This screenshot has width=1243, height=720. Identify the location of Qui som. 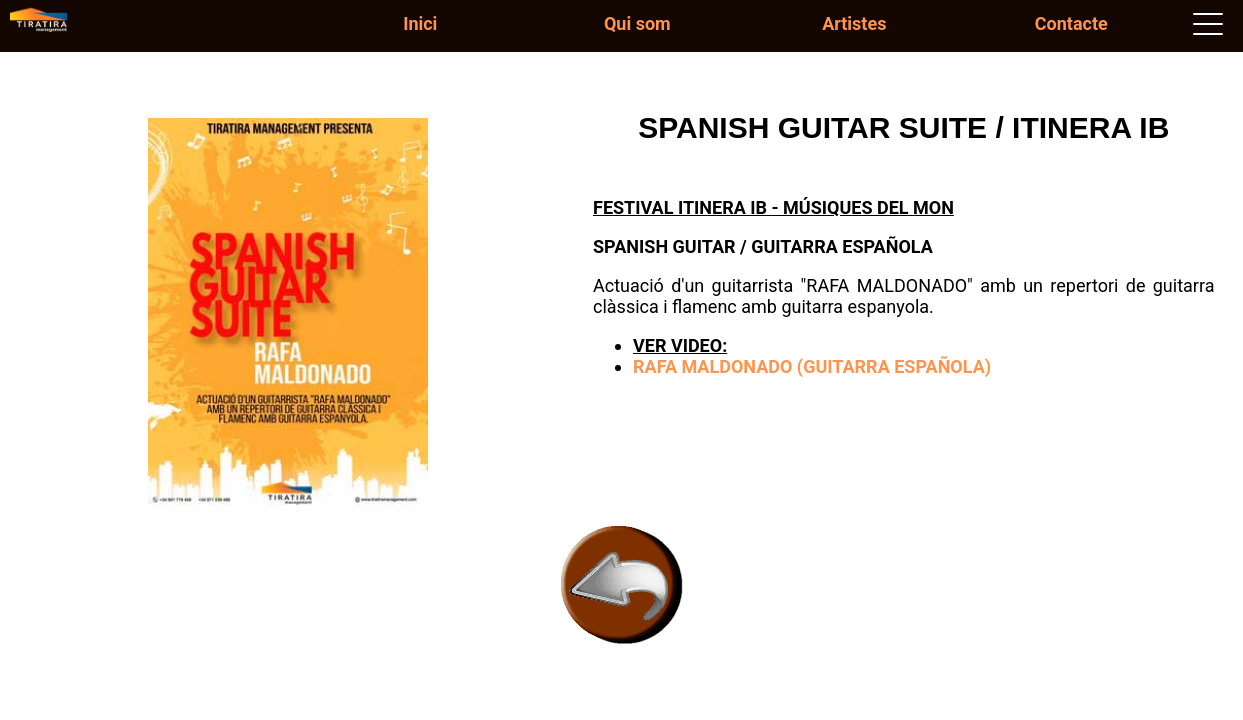
(637, 23).